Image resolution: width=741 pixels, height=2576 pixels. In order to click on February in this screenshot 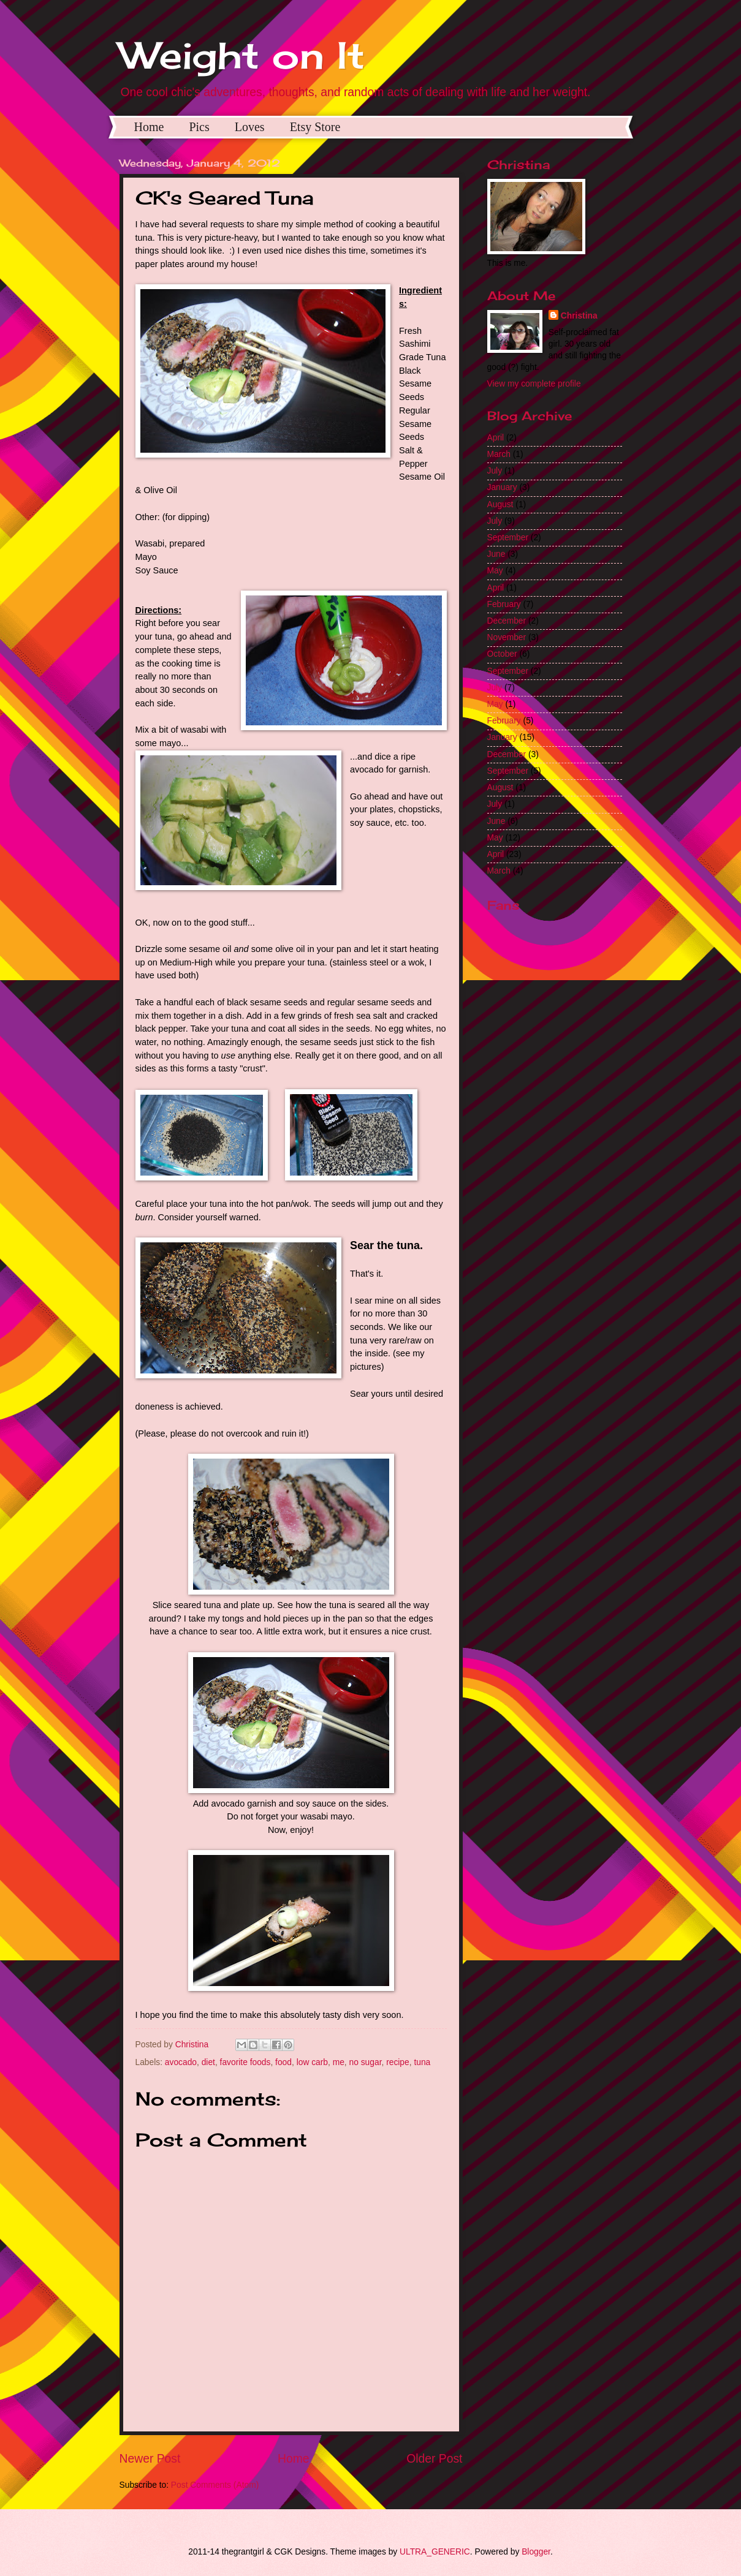, I will do `click(504, 604)`.